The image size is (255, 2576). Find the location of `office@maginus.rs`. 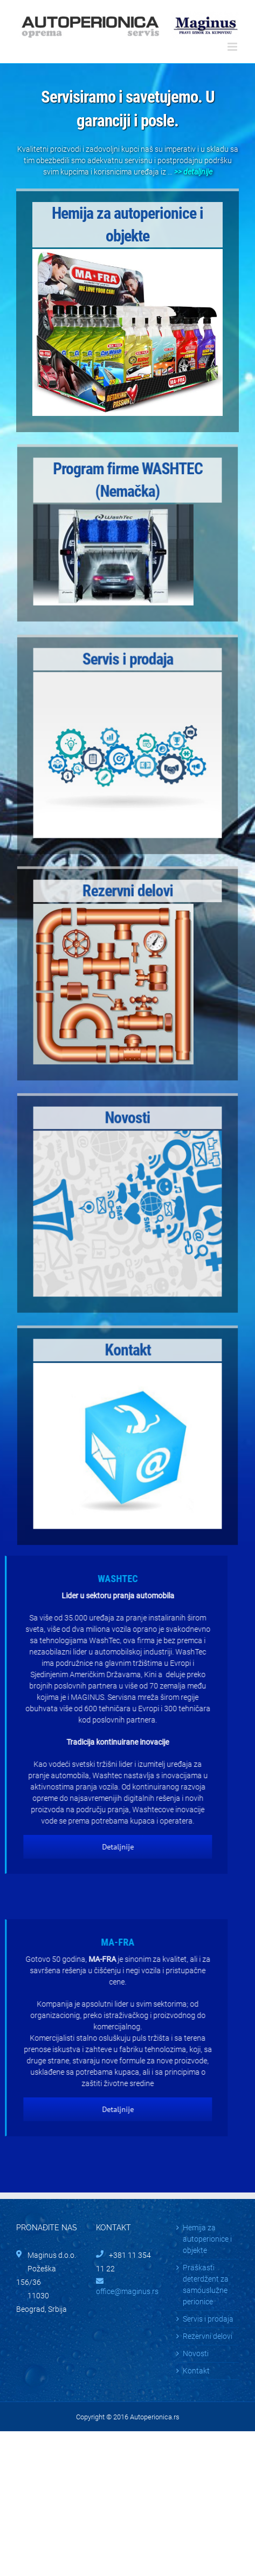

office@maginus.rs is located at coordinates (127, 2291).